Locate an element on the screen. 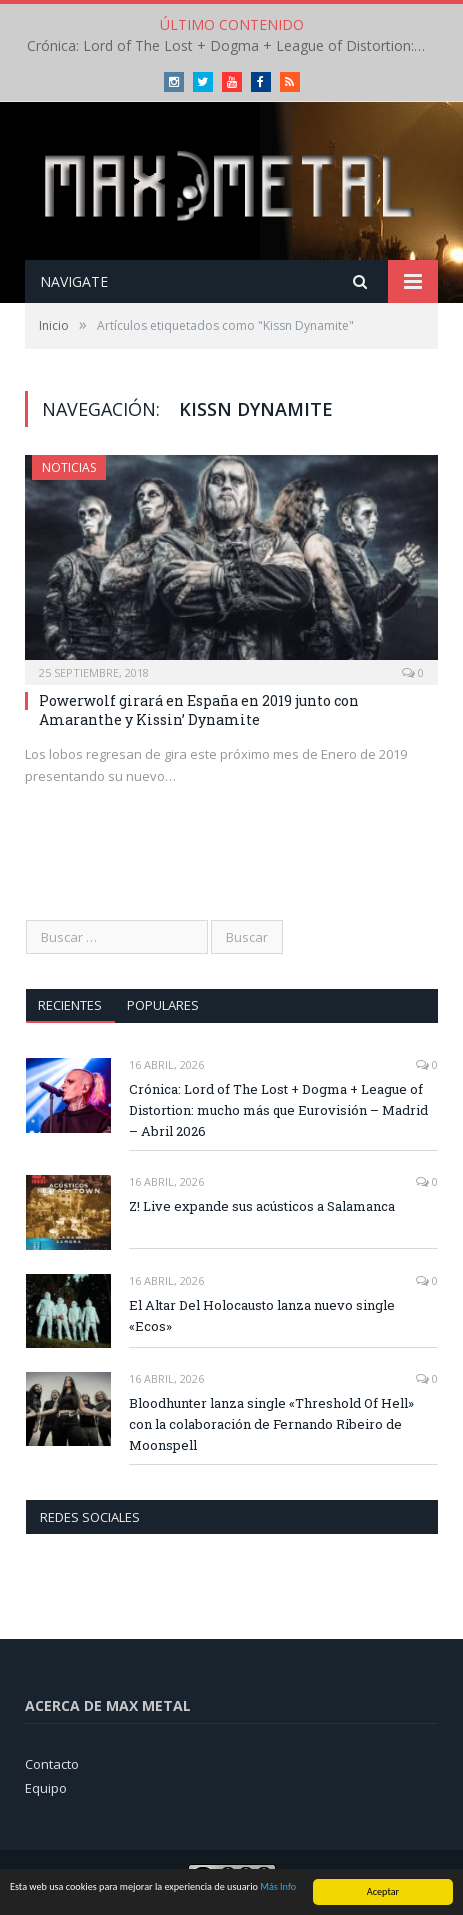  Noticias is located at coordinates (69, 467).